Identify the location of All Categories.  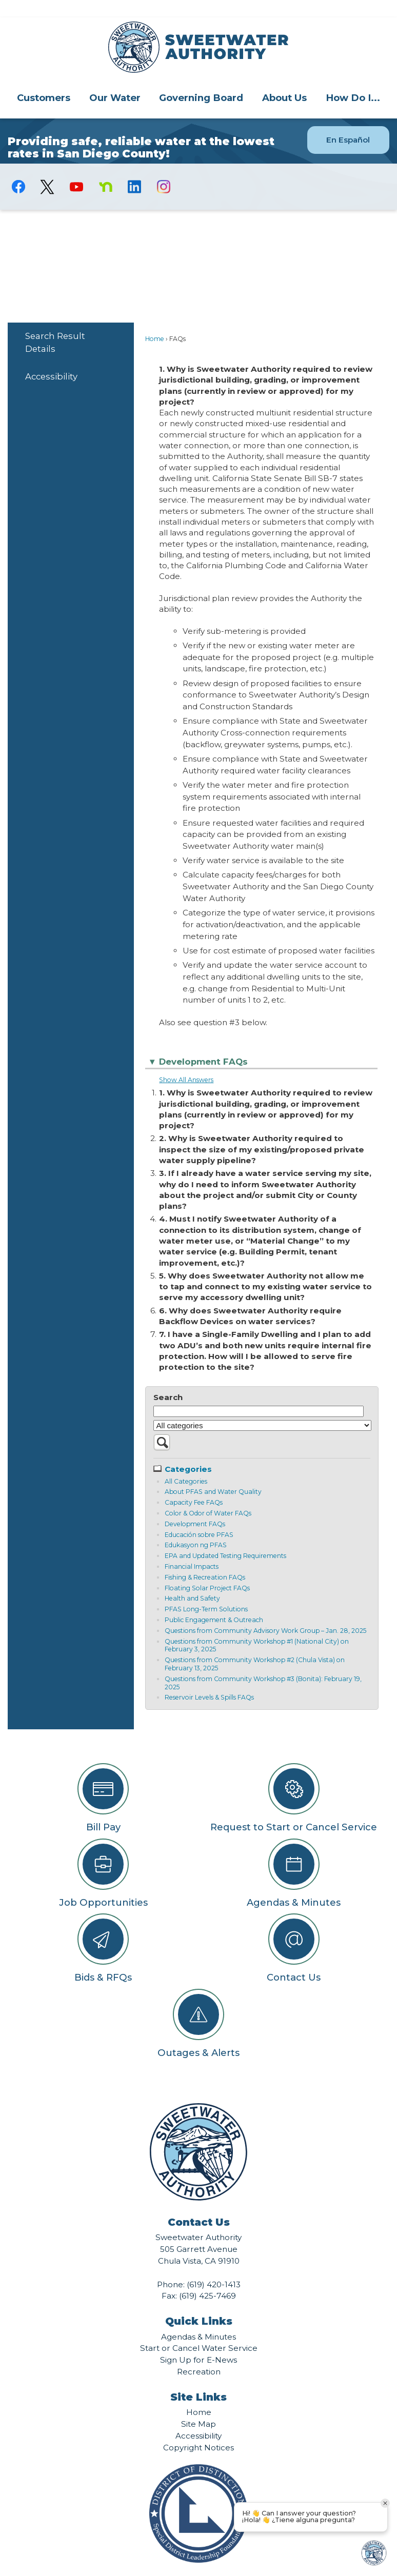
(186, 1464).